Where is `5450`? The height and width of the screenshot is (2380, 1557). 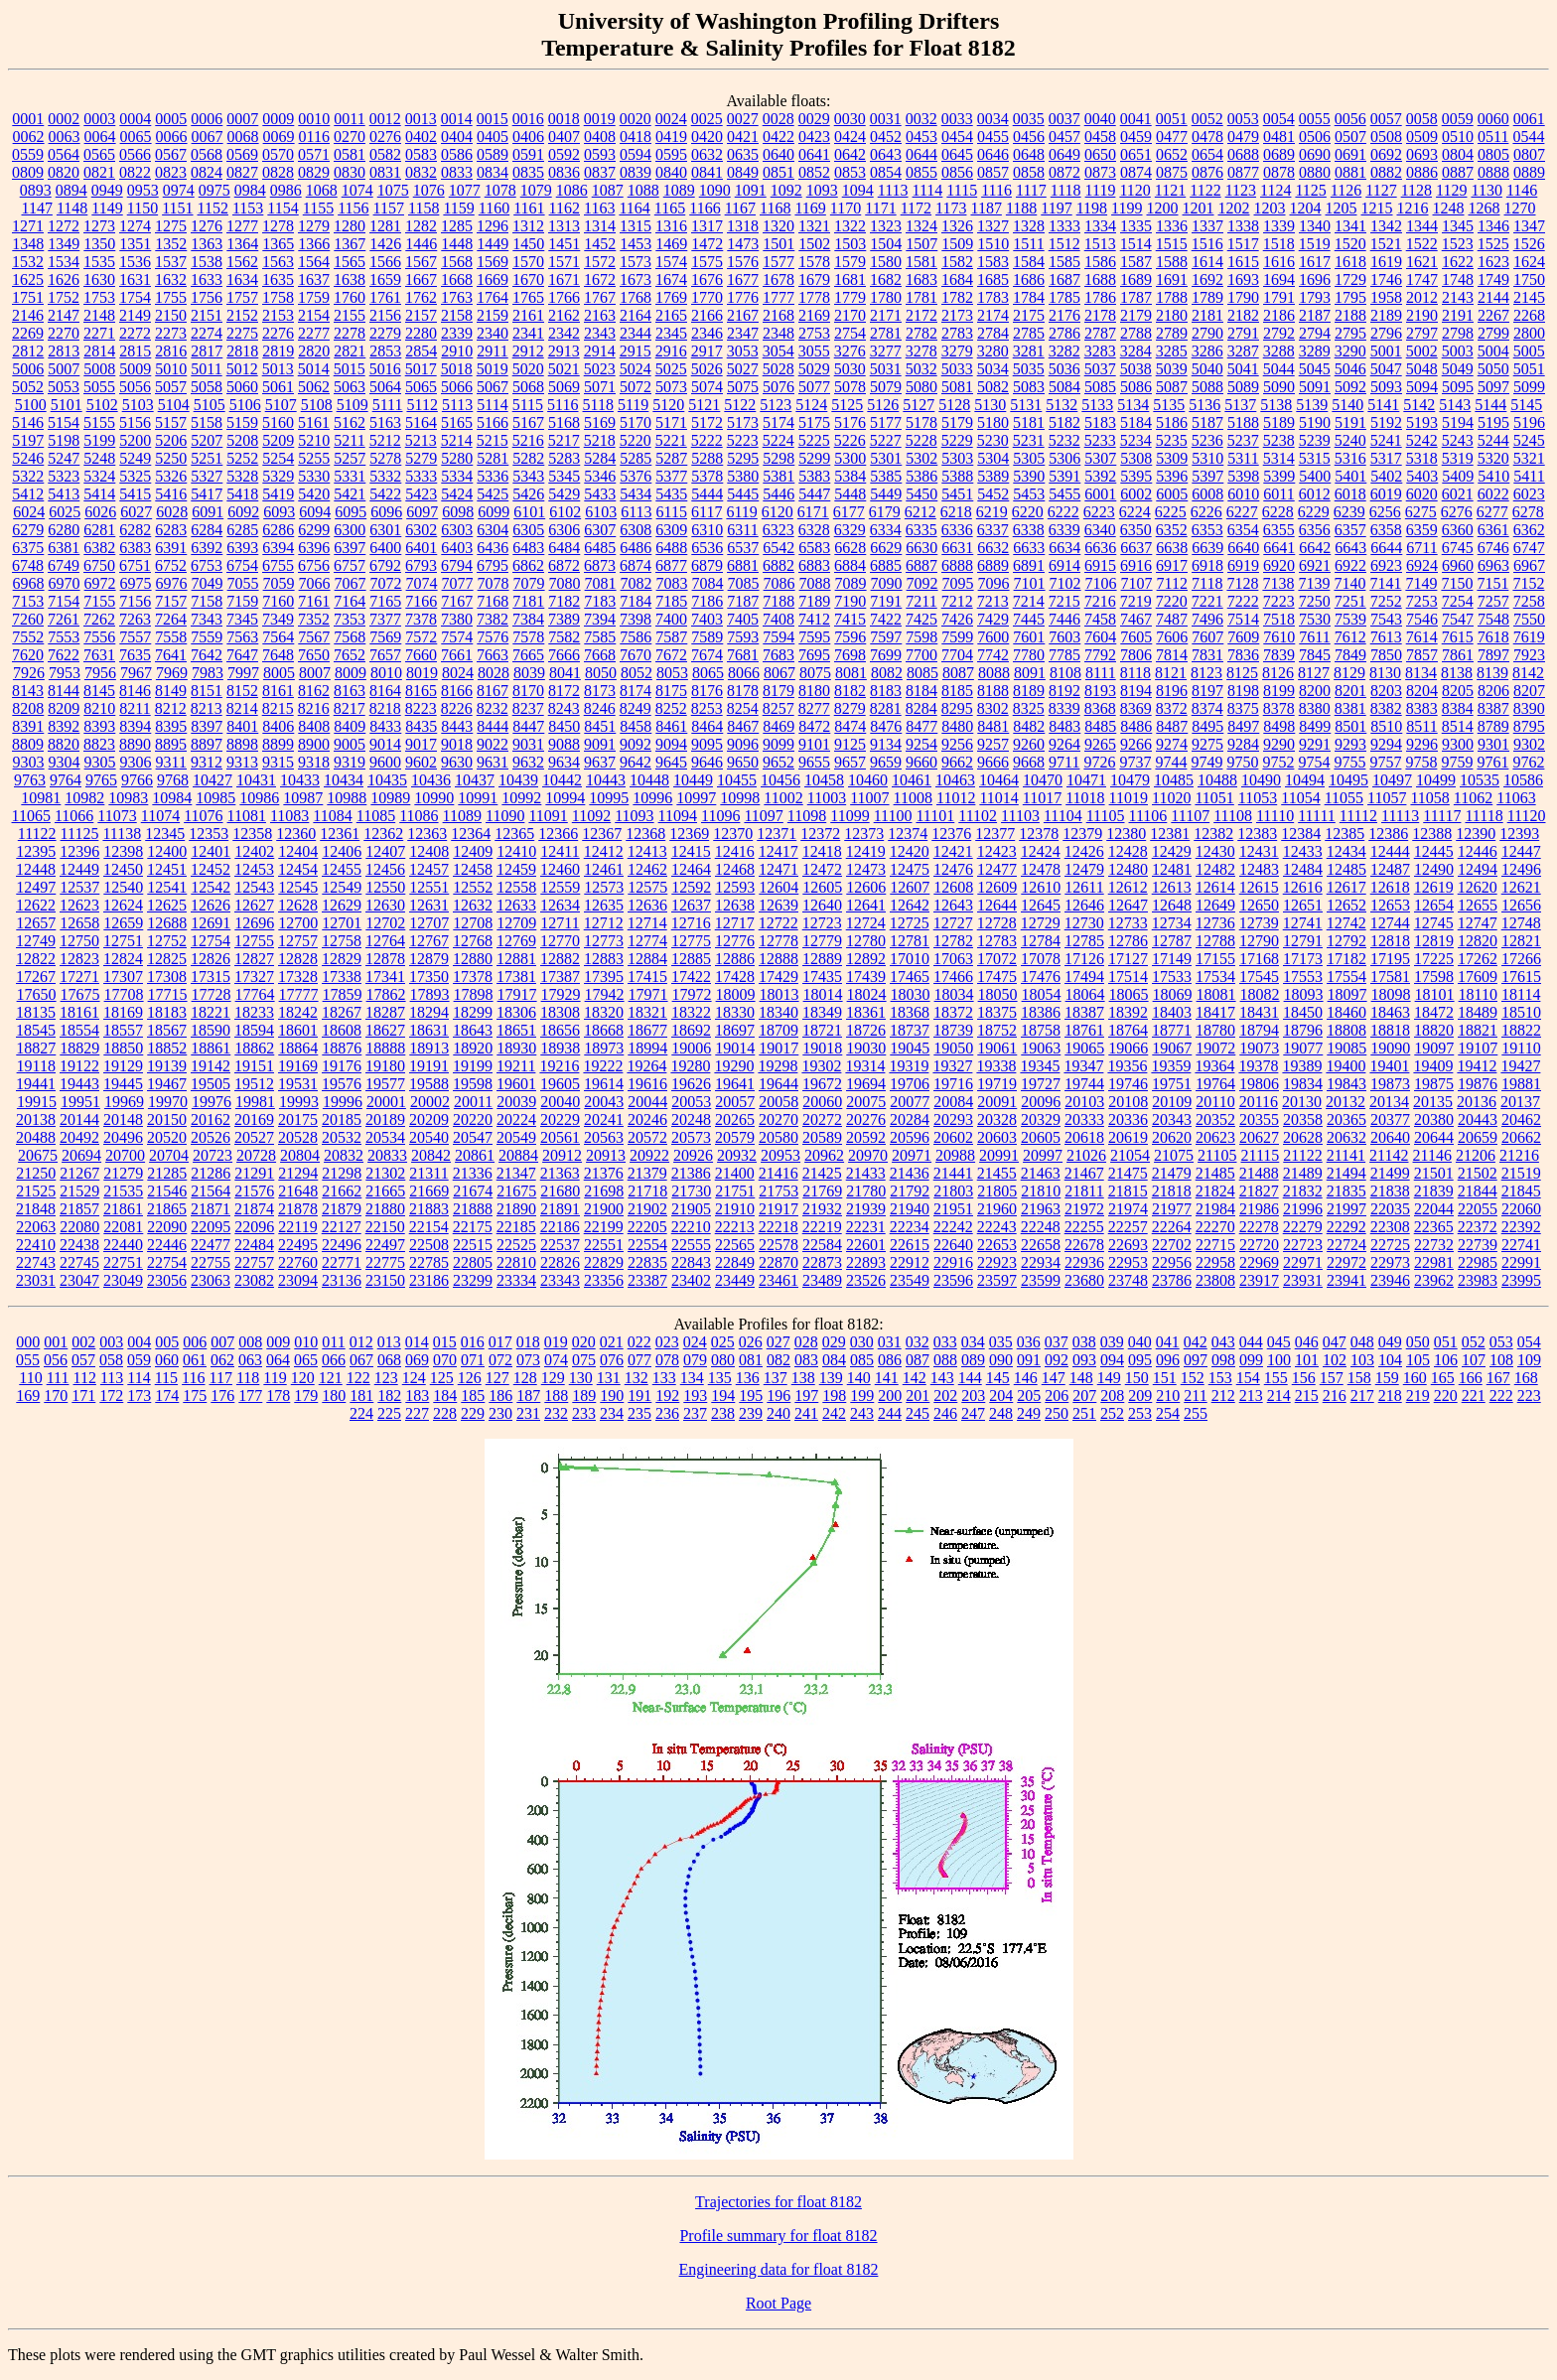 5450 is located at coordinates (921, 494).